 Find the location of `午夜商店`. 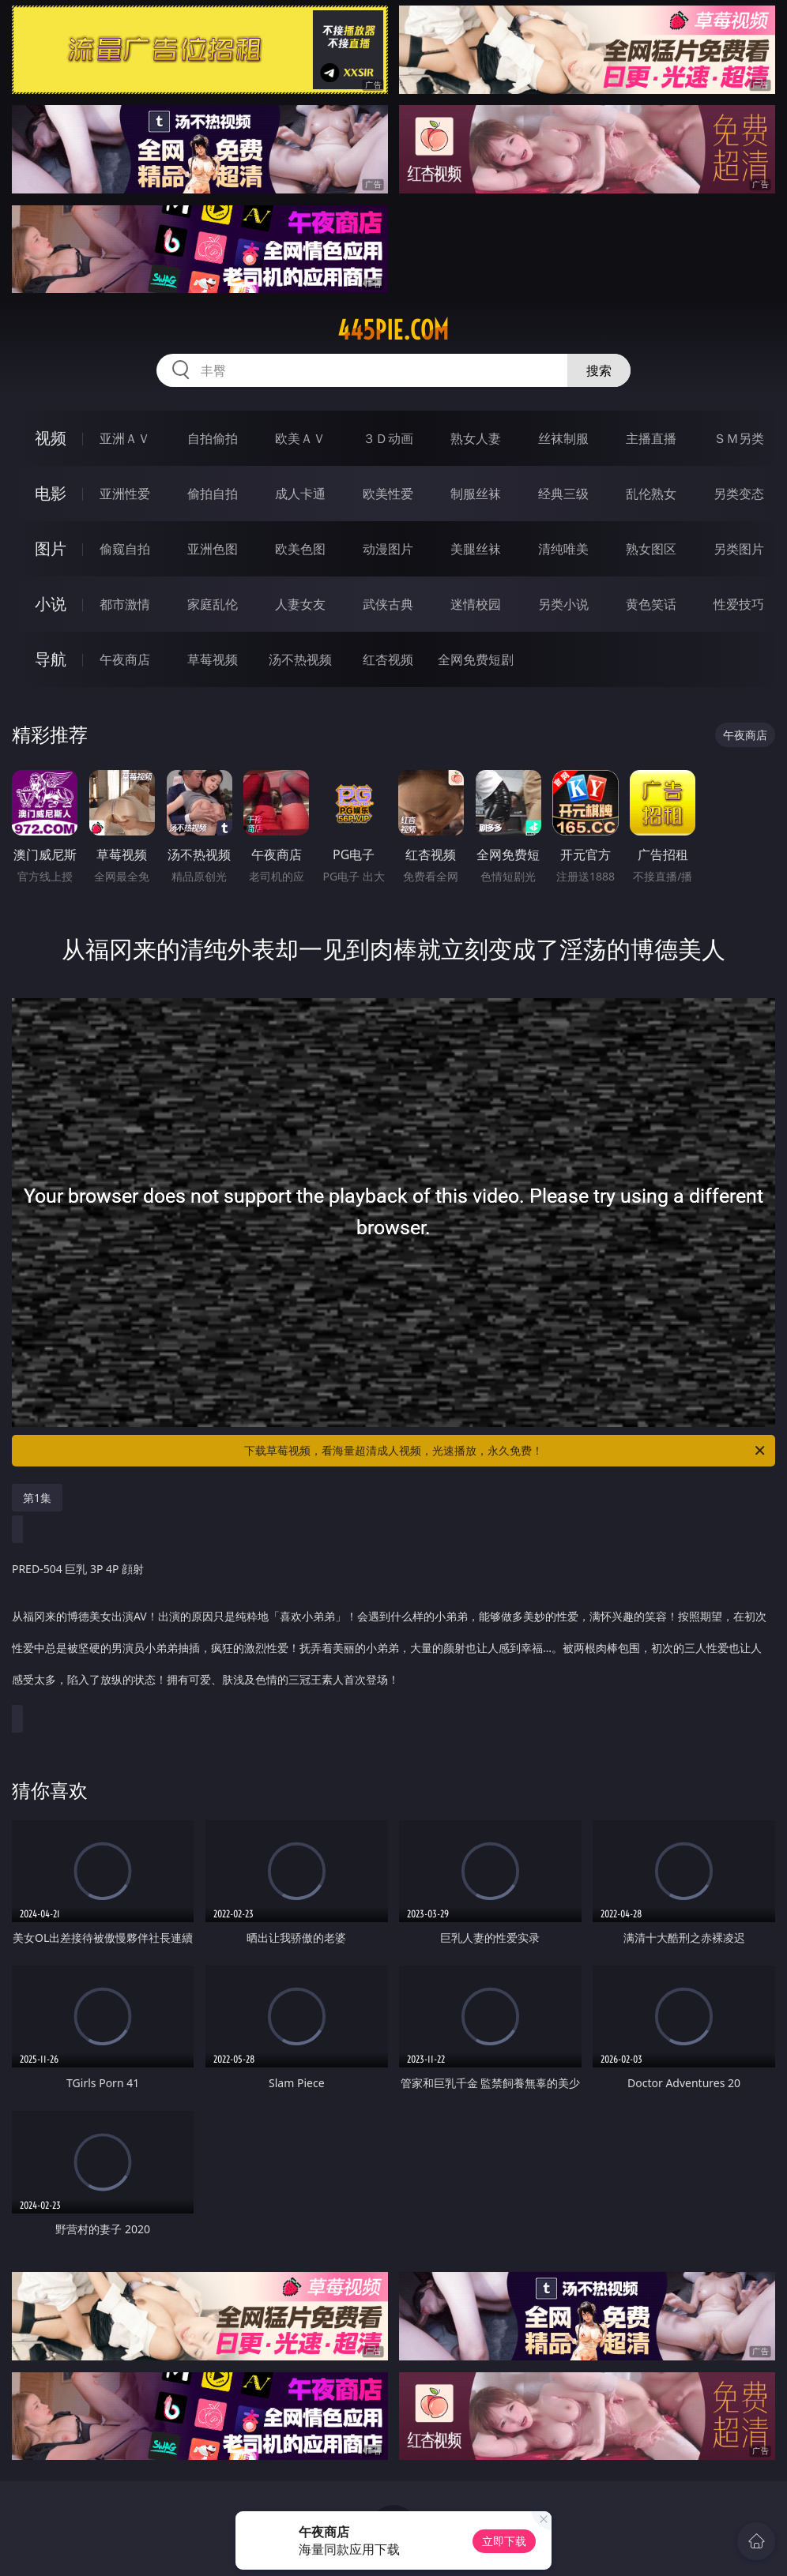

午夜商店 is located at coordinates (125, 659).